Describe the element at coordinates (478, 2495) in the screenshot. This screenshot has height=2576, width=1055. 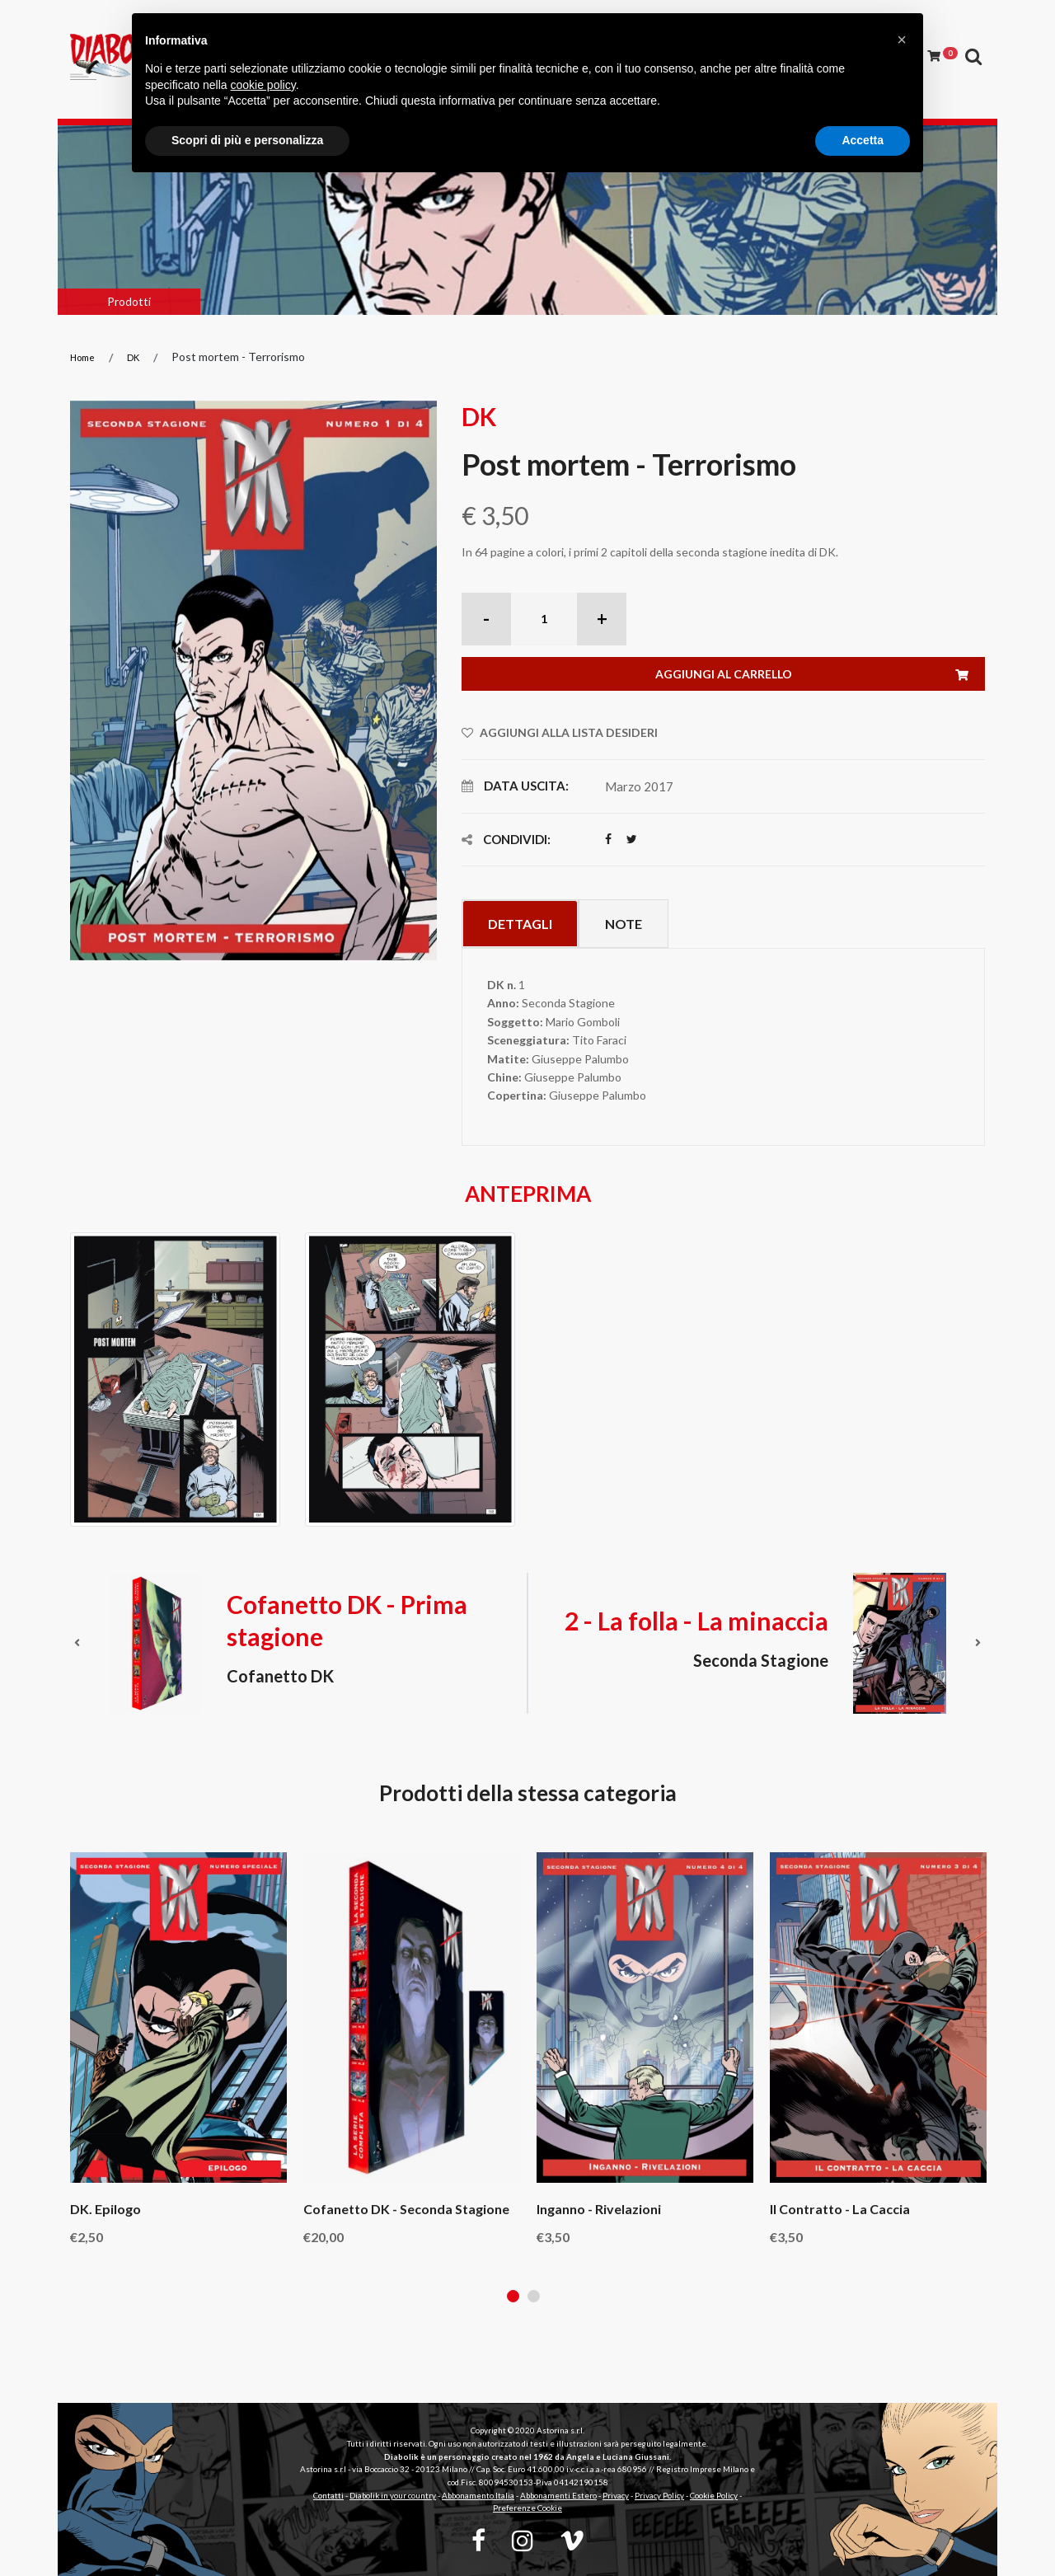
I see `Abbonamento Italia` at that location.